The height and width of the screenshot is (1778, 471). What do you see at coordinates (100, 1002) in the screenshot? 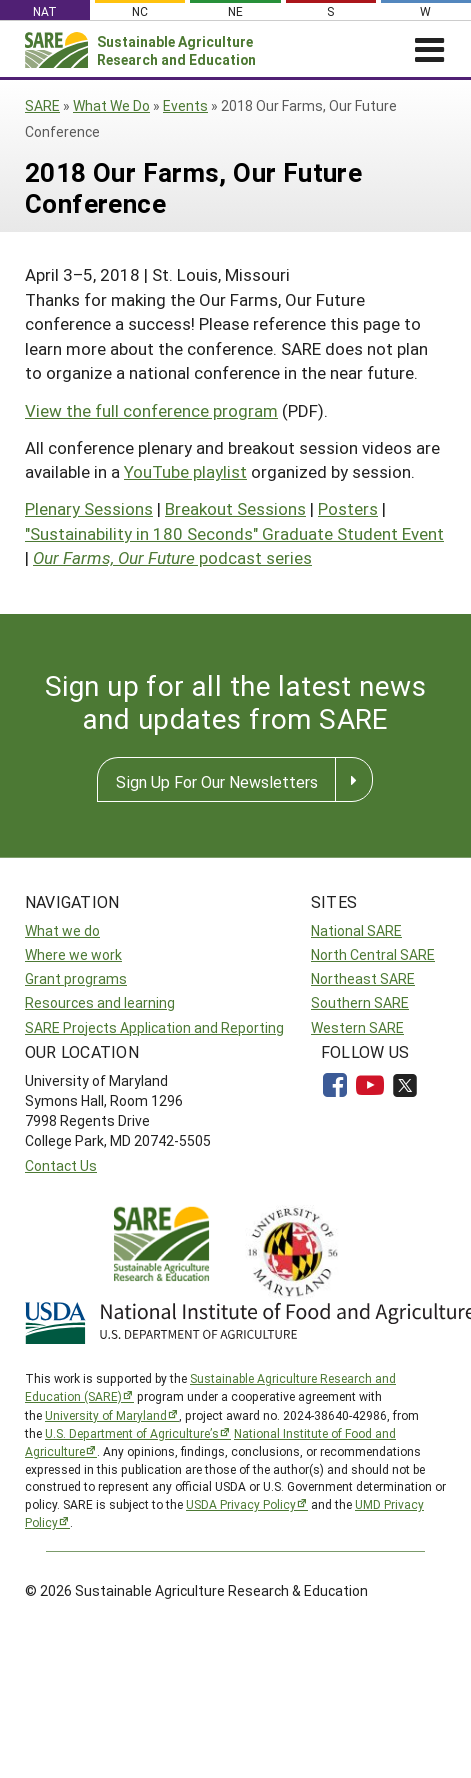
I see `Resources and learning` at bounding box center [100, 1002].